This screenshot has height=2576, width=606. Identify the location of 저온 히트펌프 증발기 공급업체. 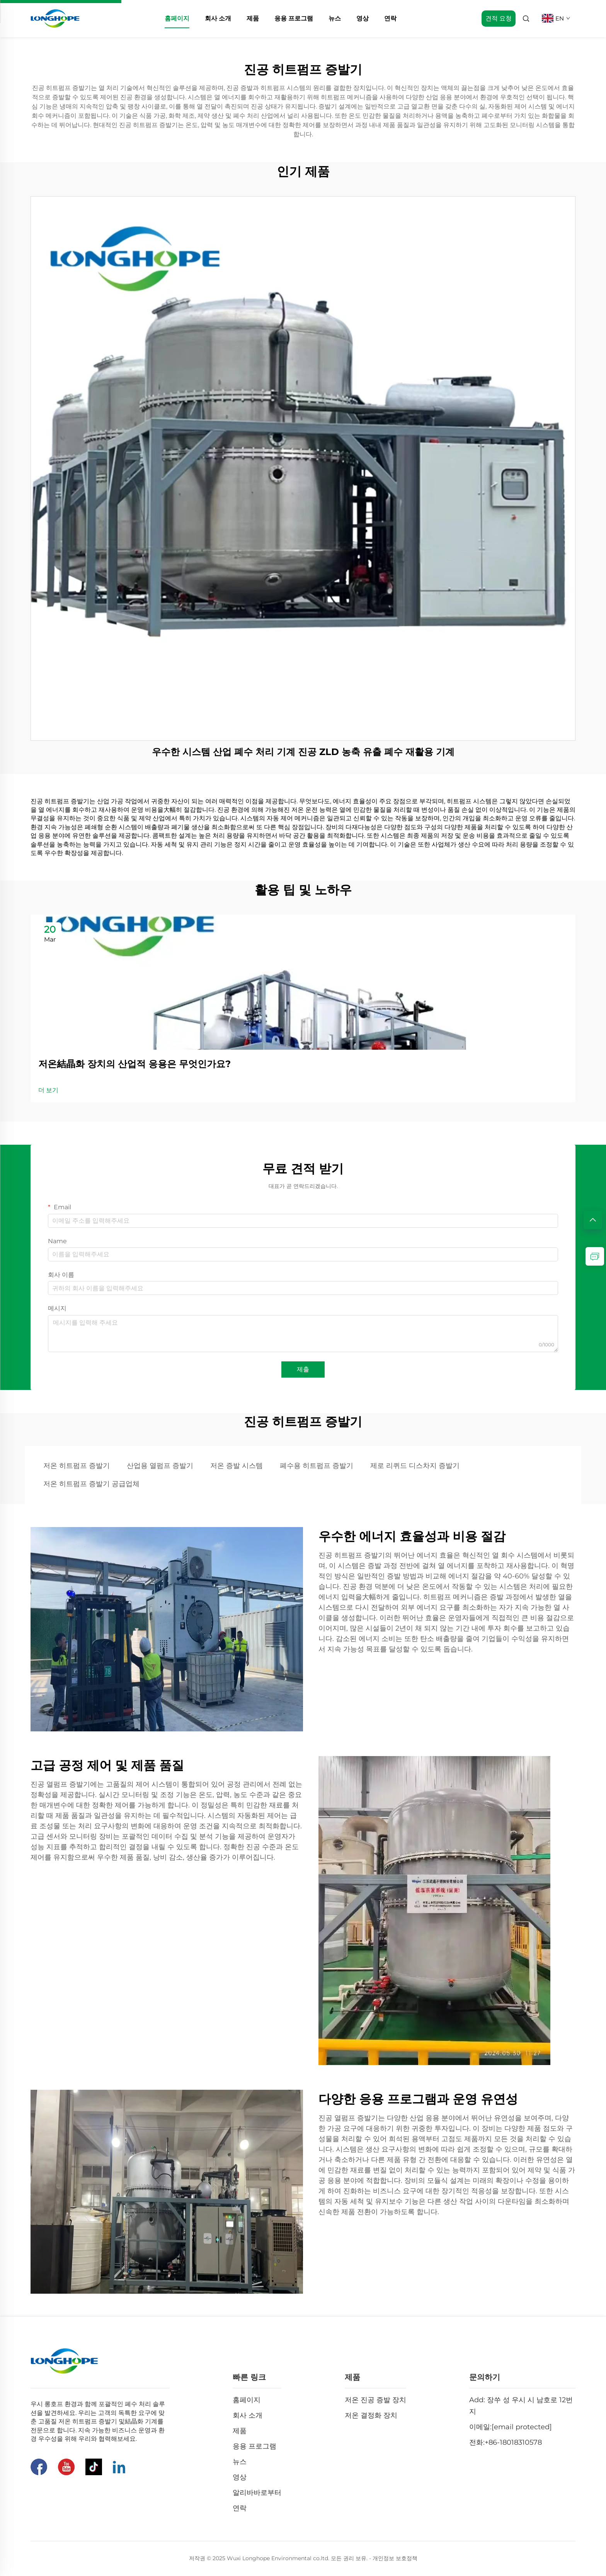
(91, 1484).